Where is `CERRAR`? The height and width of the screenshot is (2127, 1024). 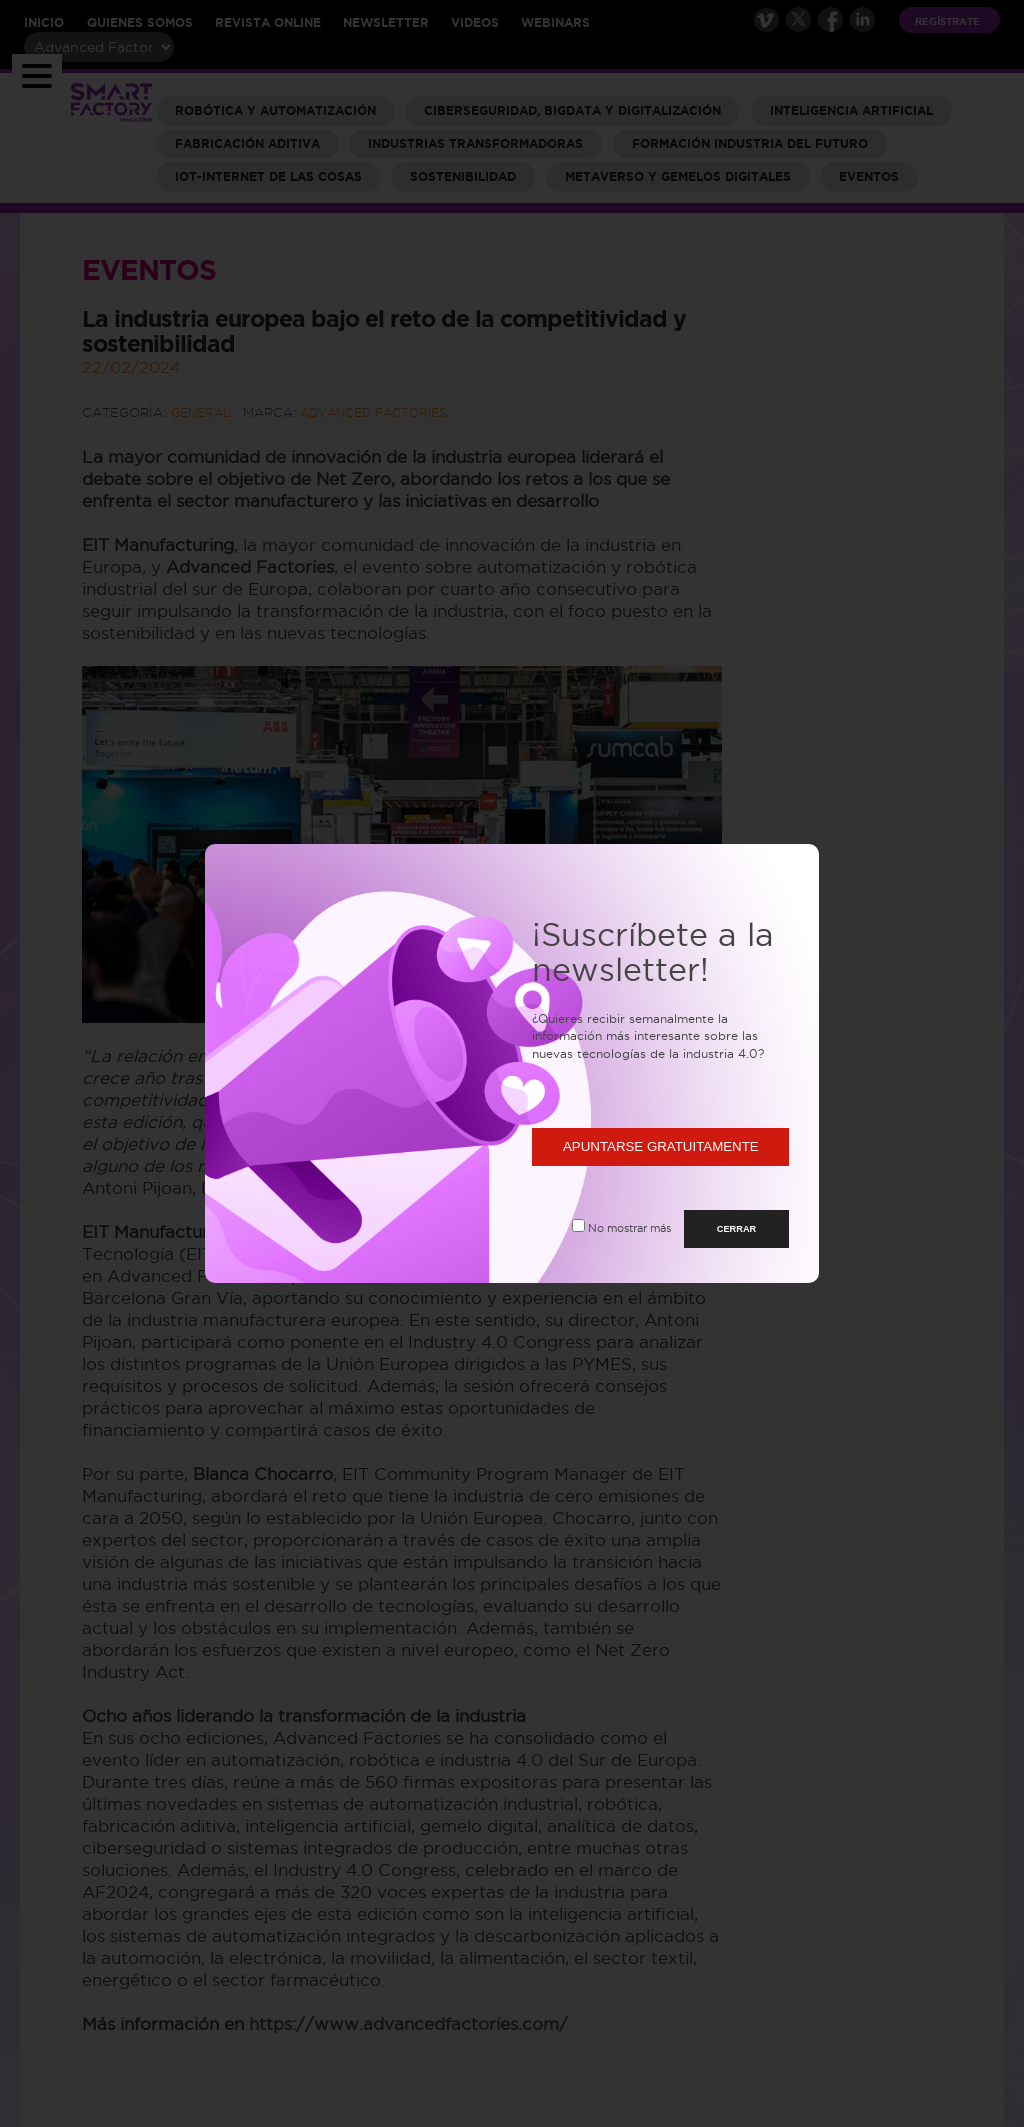 CERRAR is located at coordinates (736, 1229).